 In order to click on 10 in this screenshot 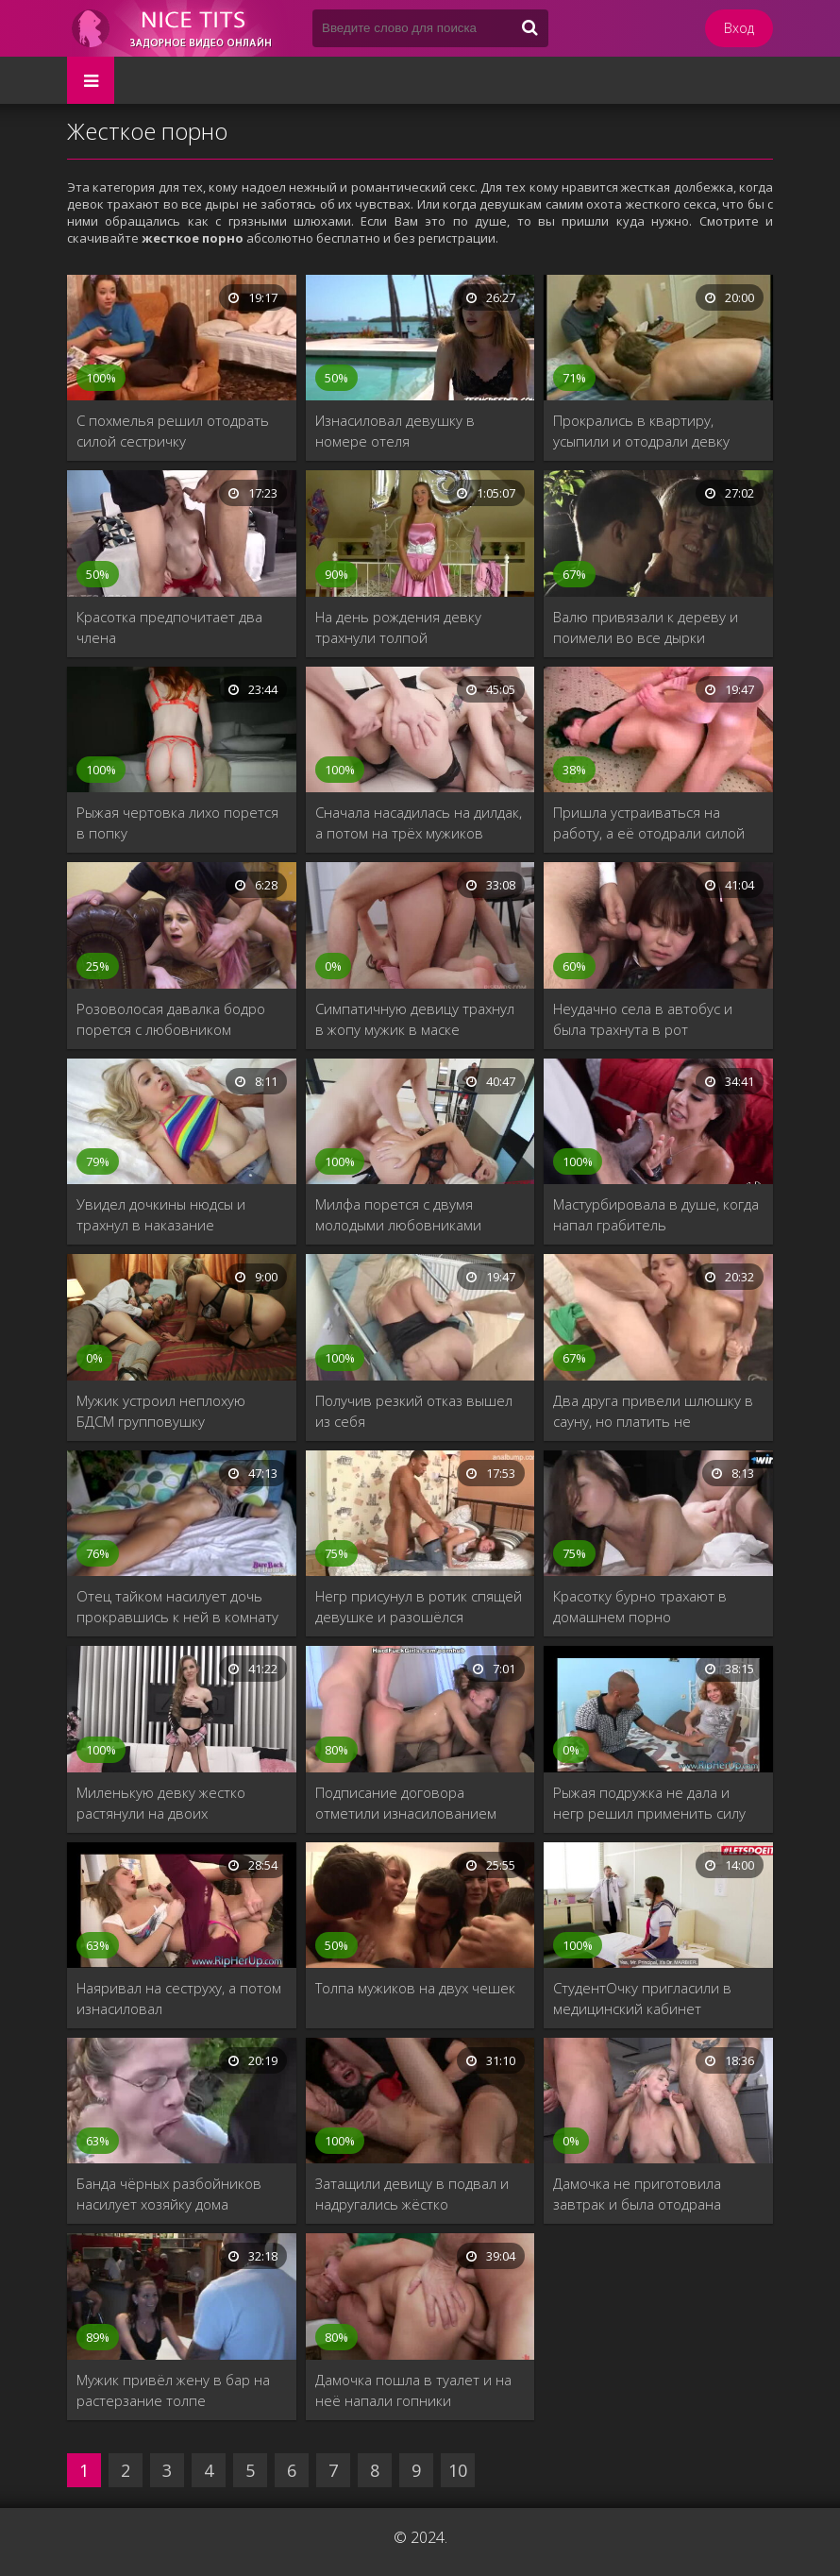, I will do `click(457, 2470)`.